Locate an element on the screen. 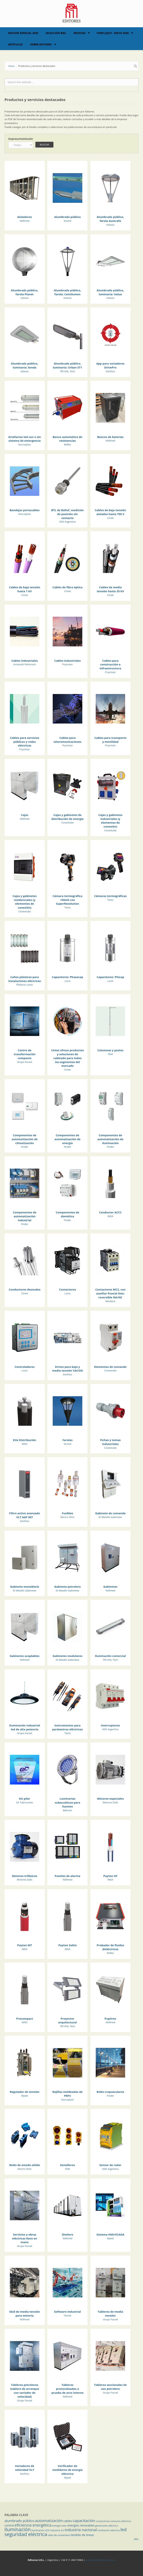 The height and width of the screenshot is (2576, 143). Iluminación comercial is located at coordinates (110, 1656).